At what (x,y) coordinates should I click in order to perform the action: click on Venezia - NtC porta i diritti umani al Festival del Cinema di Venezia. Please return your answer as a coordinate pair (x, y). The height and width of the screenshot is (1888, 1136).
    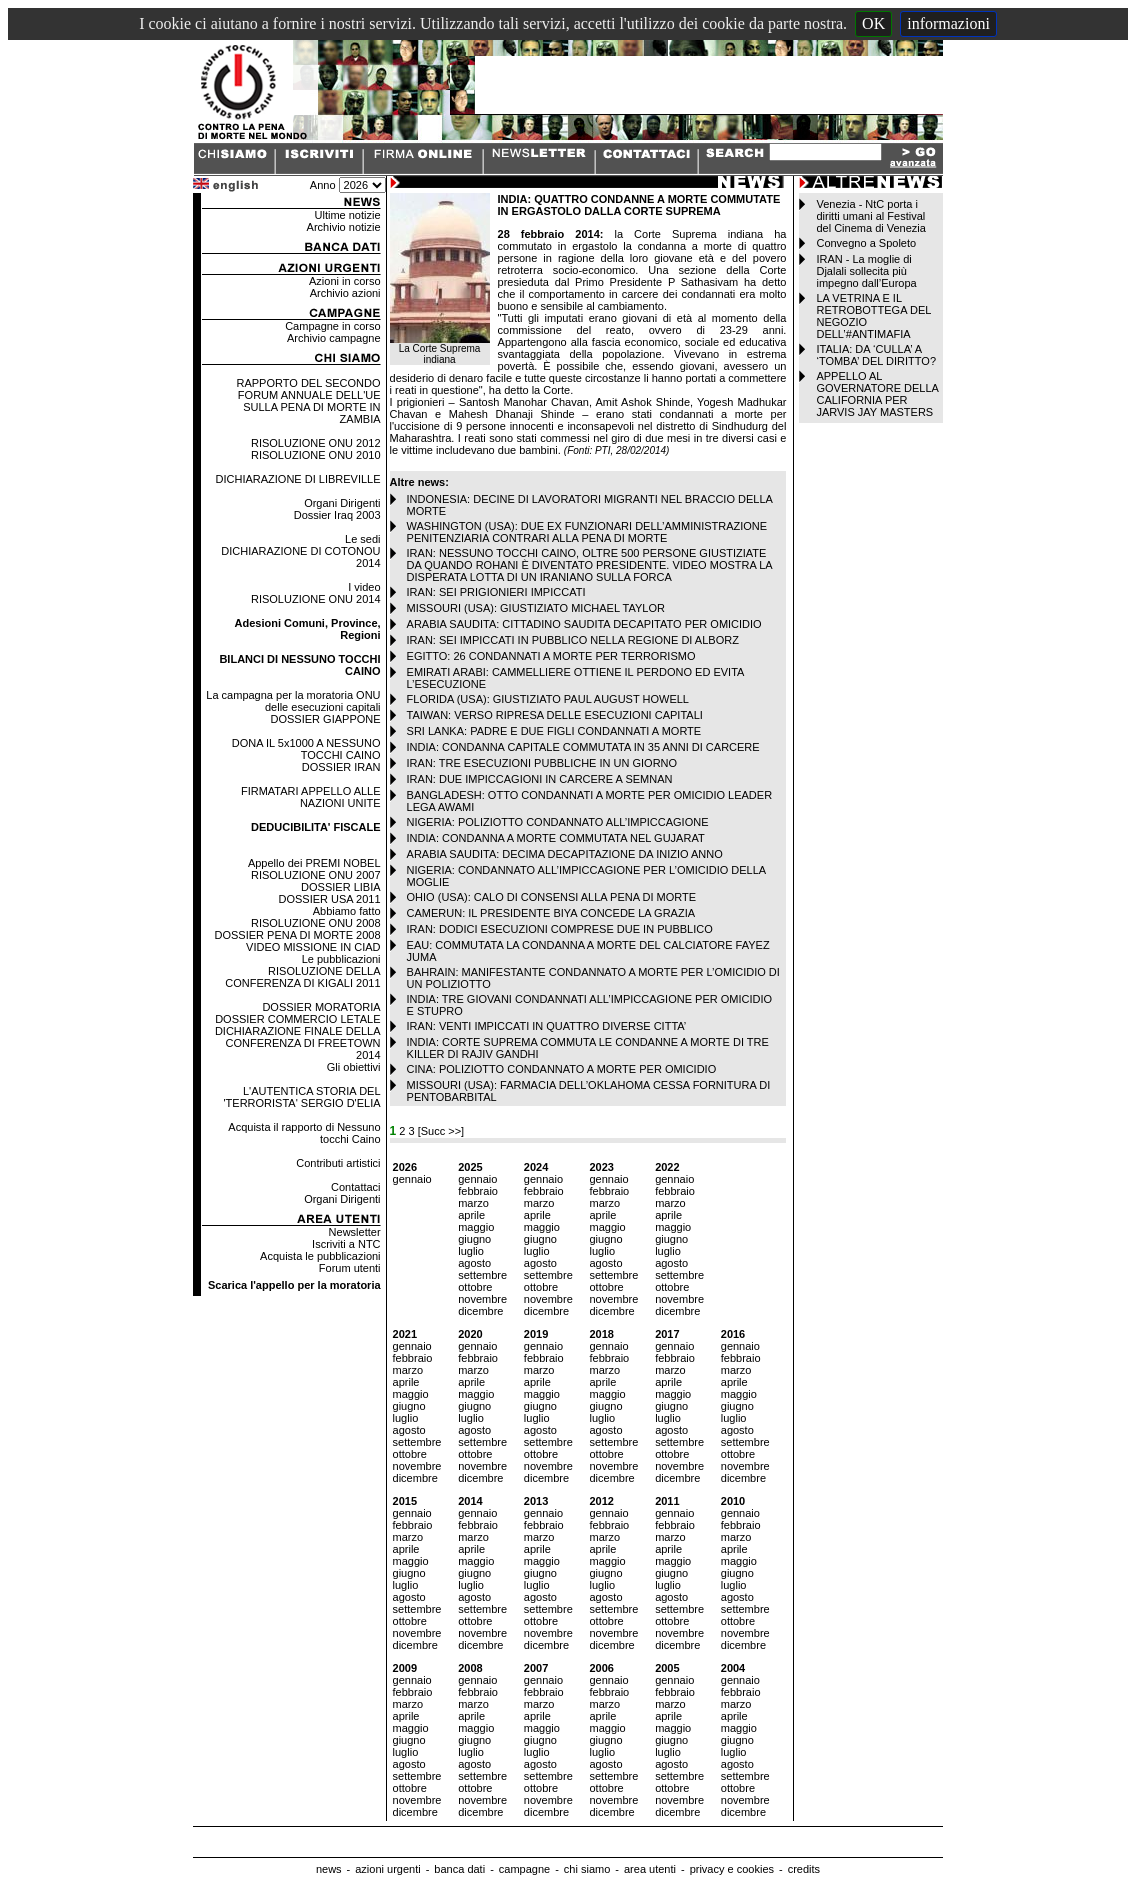
    Looking at the image, I should click on (870, 216).